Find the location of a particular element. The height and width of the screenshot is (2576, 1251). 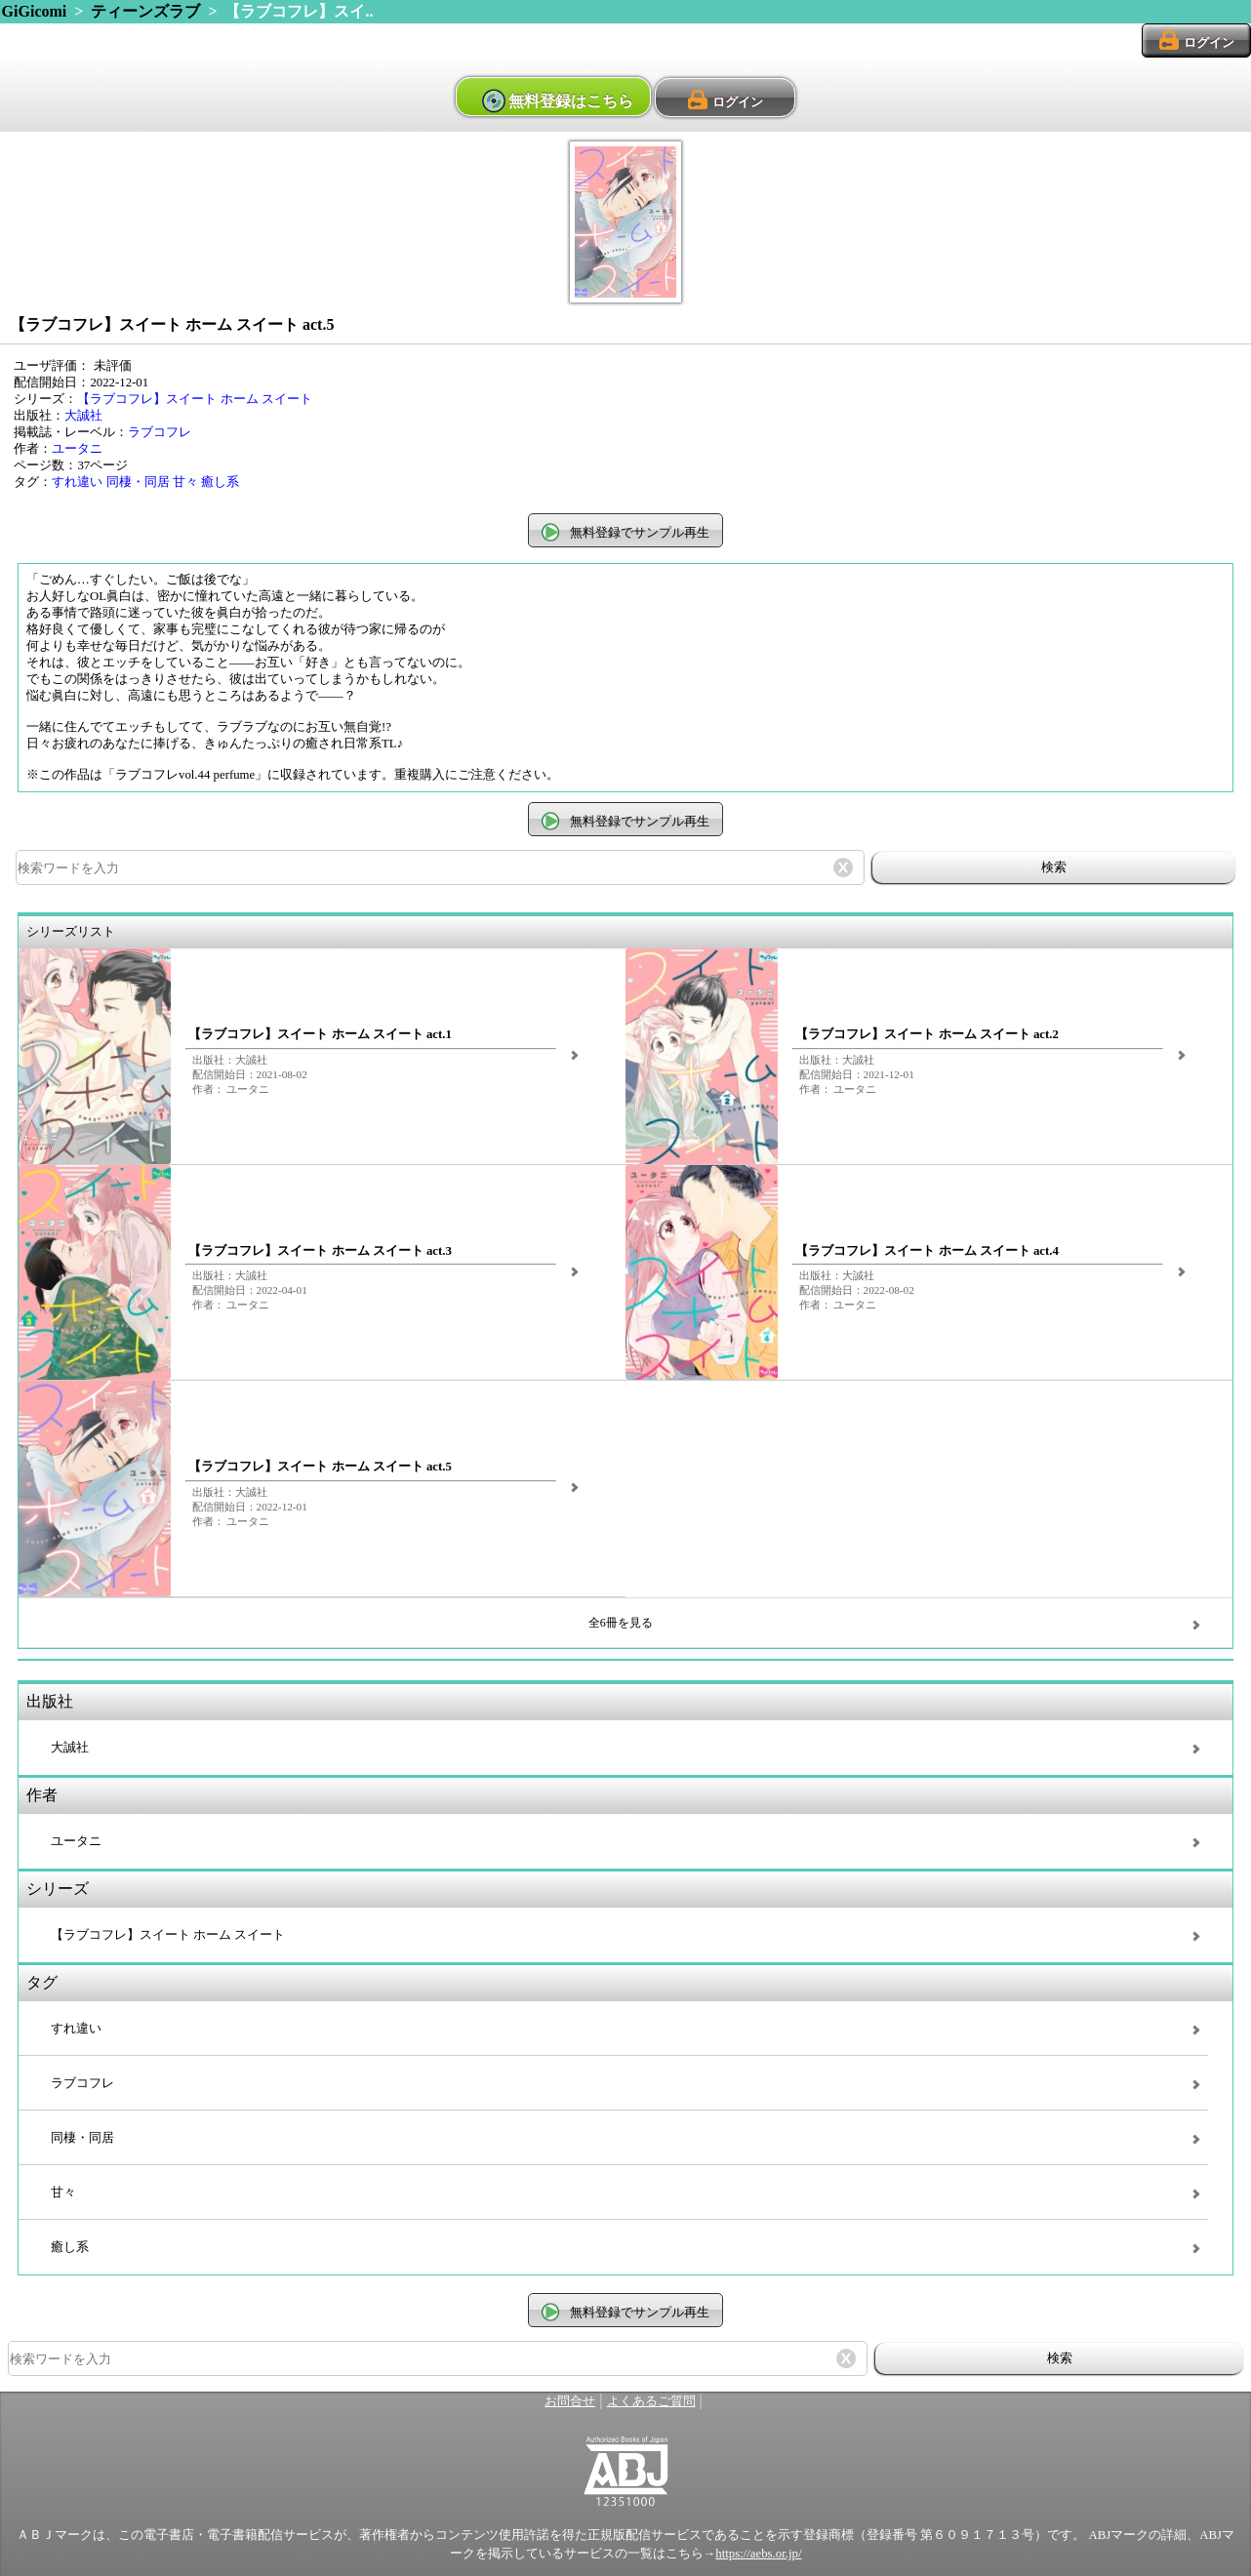

甘々 is located at coordinates (185, 482).